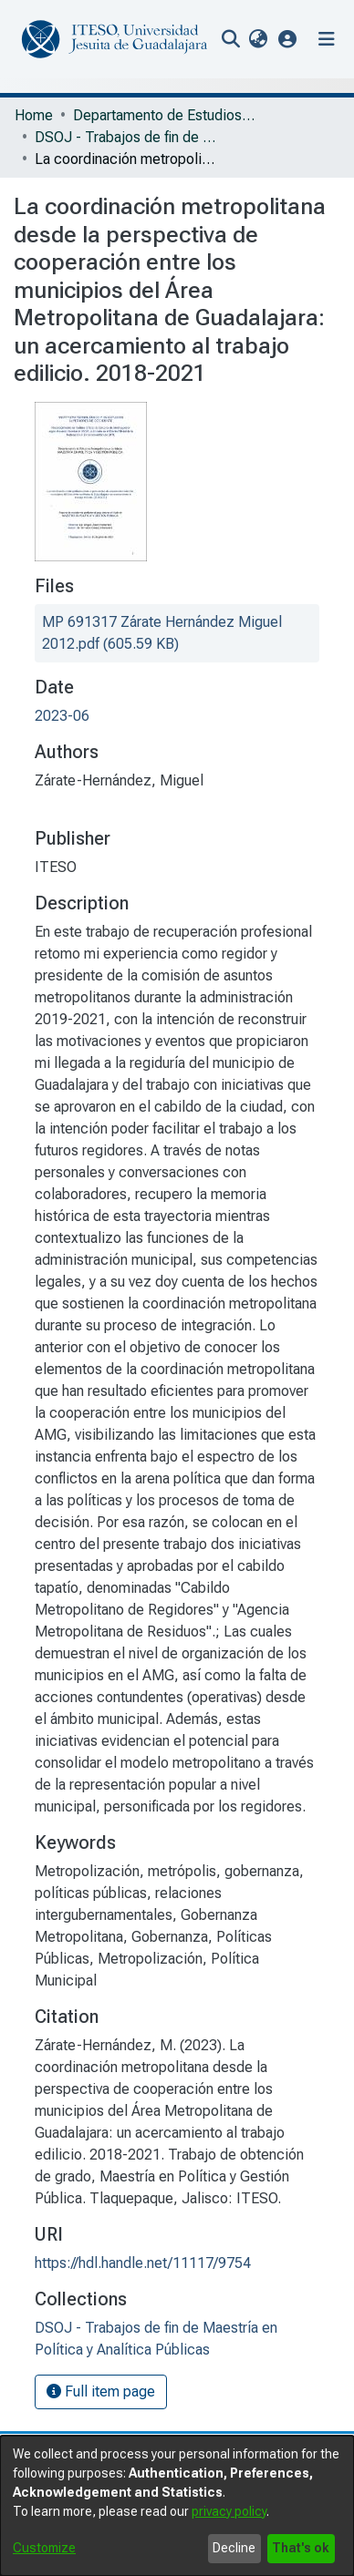 The image size is (354, 2576). What do you see at coordinates (177, 2506) in the screenshot?
I see `[dialog]` at bounding box center [177, 2506].